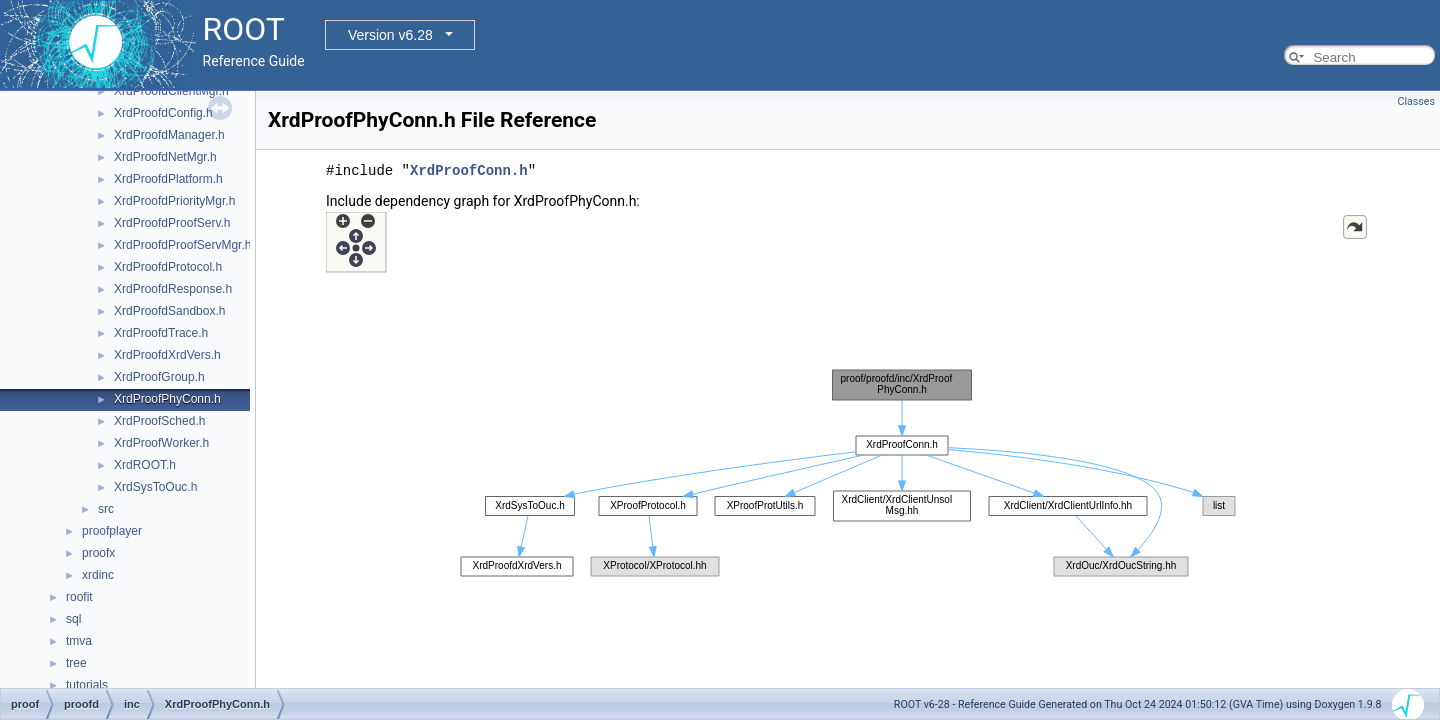  Describe the element at coordinates (159, 377) in the screenshot. I see `XrdProofGroup.h` at that location.